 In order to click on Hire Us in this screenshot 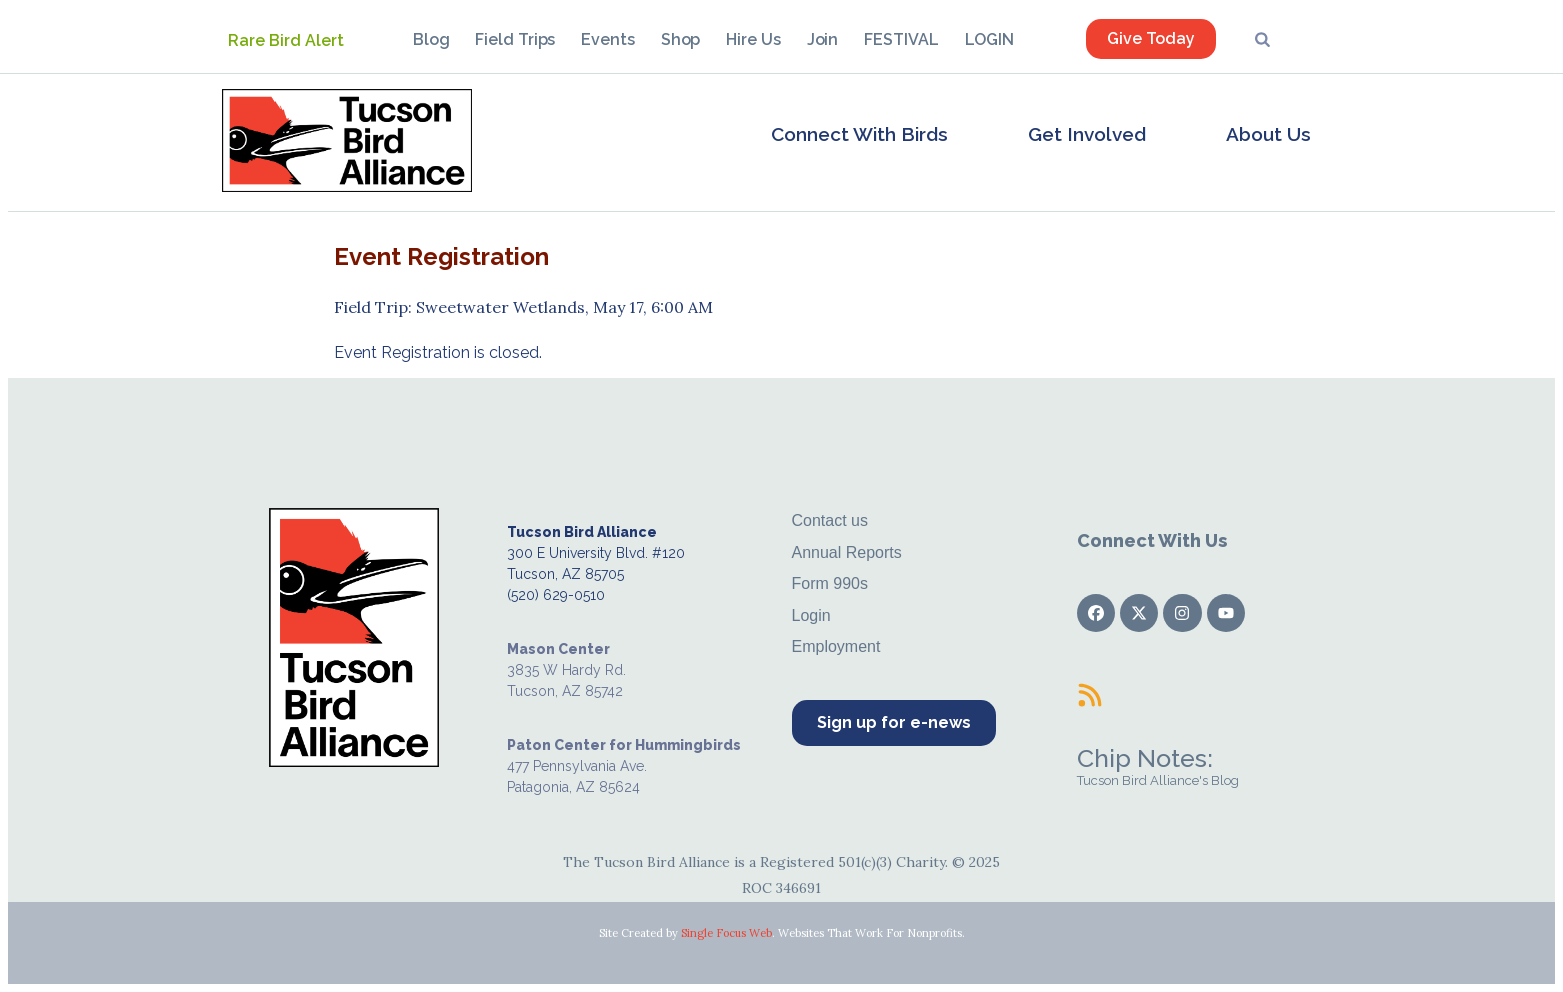, I will do `click(753, 39)`.